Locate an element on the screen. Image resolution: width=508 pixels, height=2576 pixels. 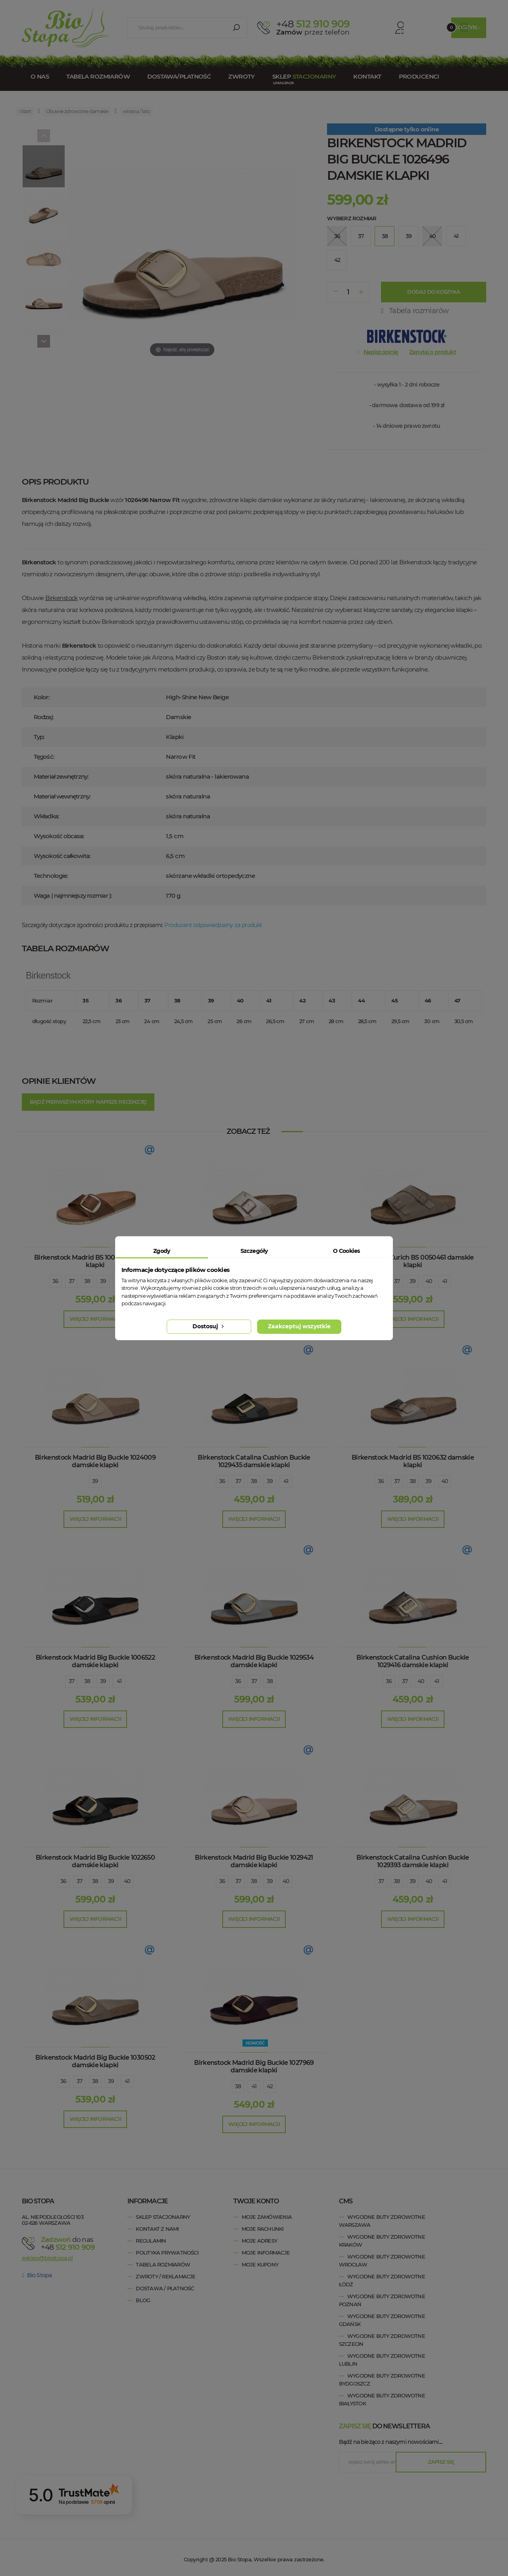
Zapytaj o produkt is located at coordinates (432, 352).